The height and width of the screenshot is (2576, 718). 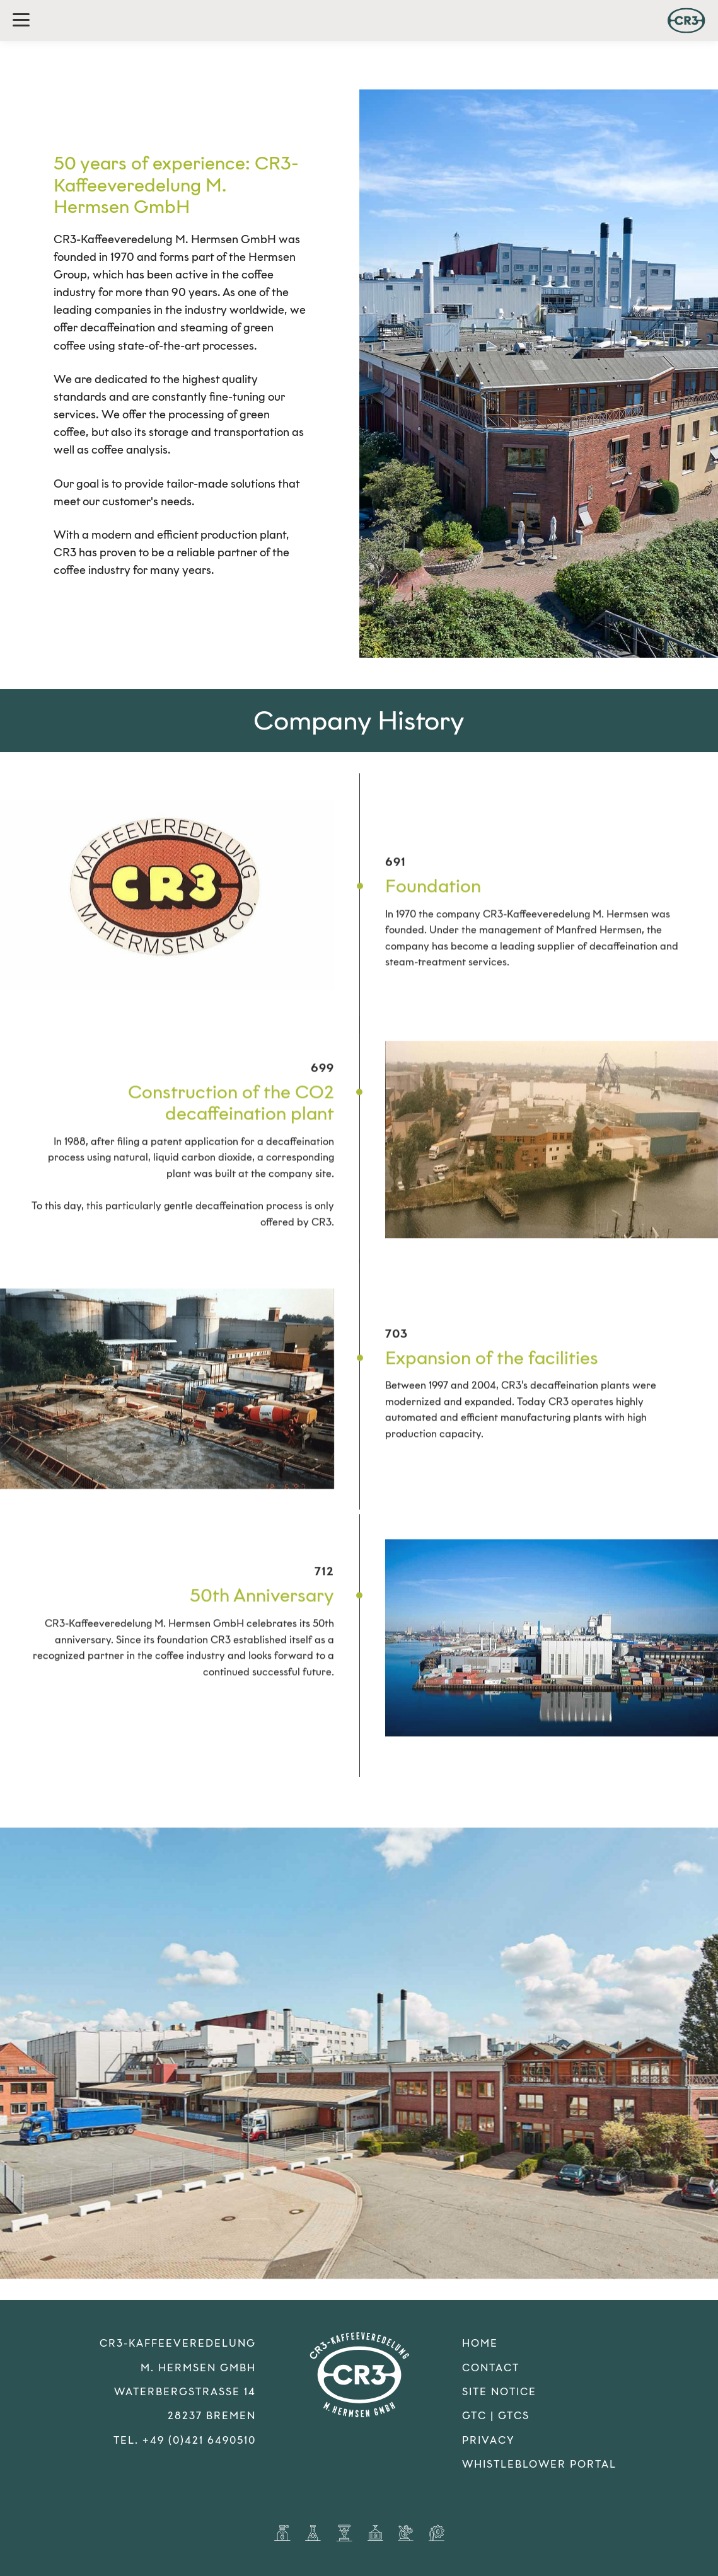 What do you see at coordinates (539, 2464) in the screenshot?
I see `Whistleblower Portal` at bounding box center [539, 2464].